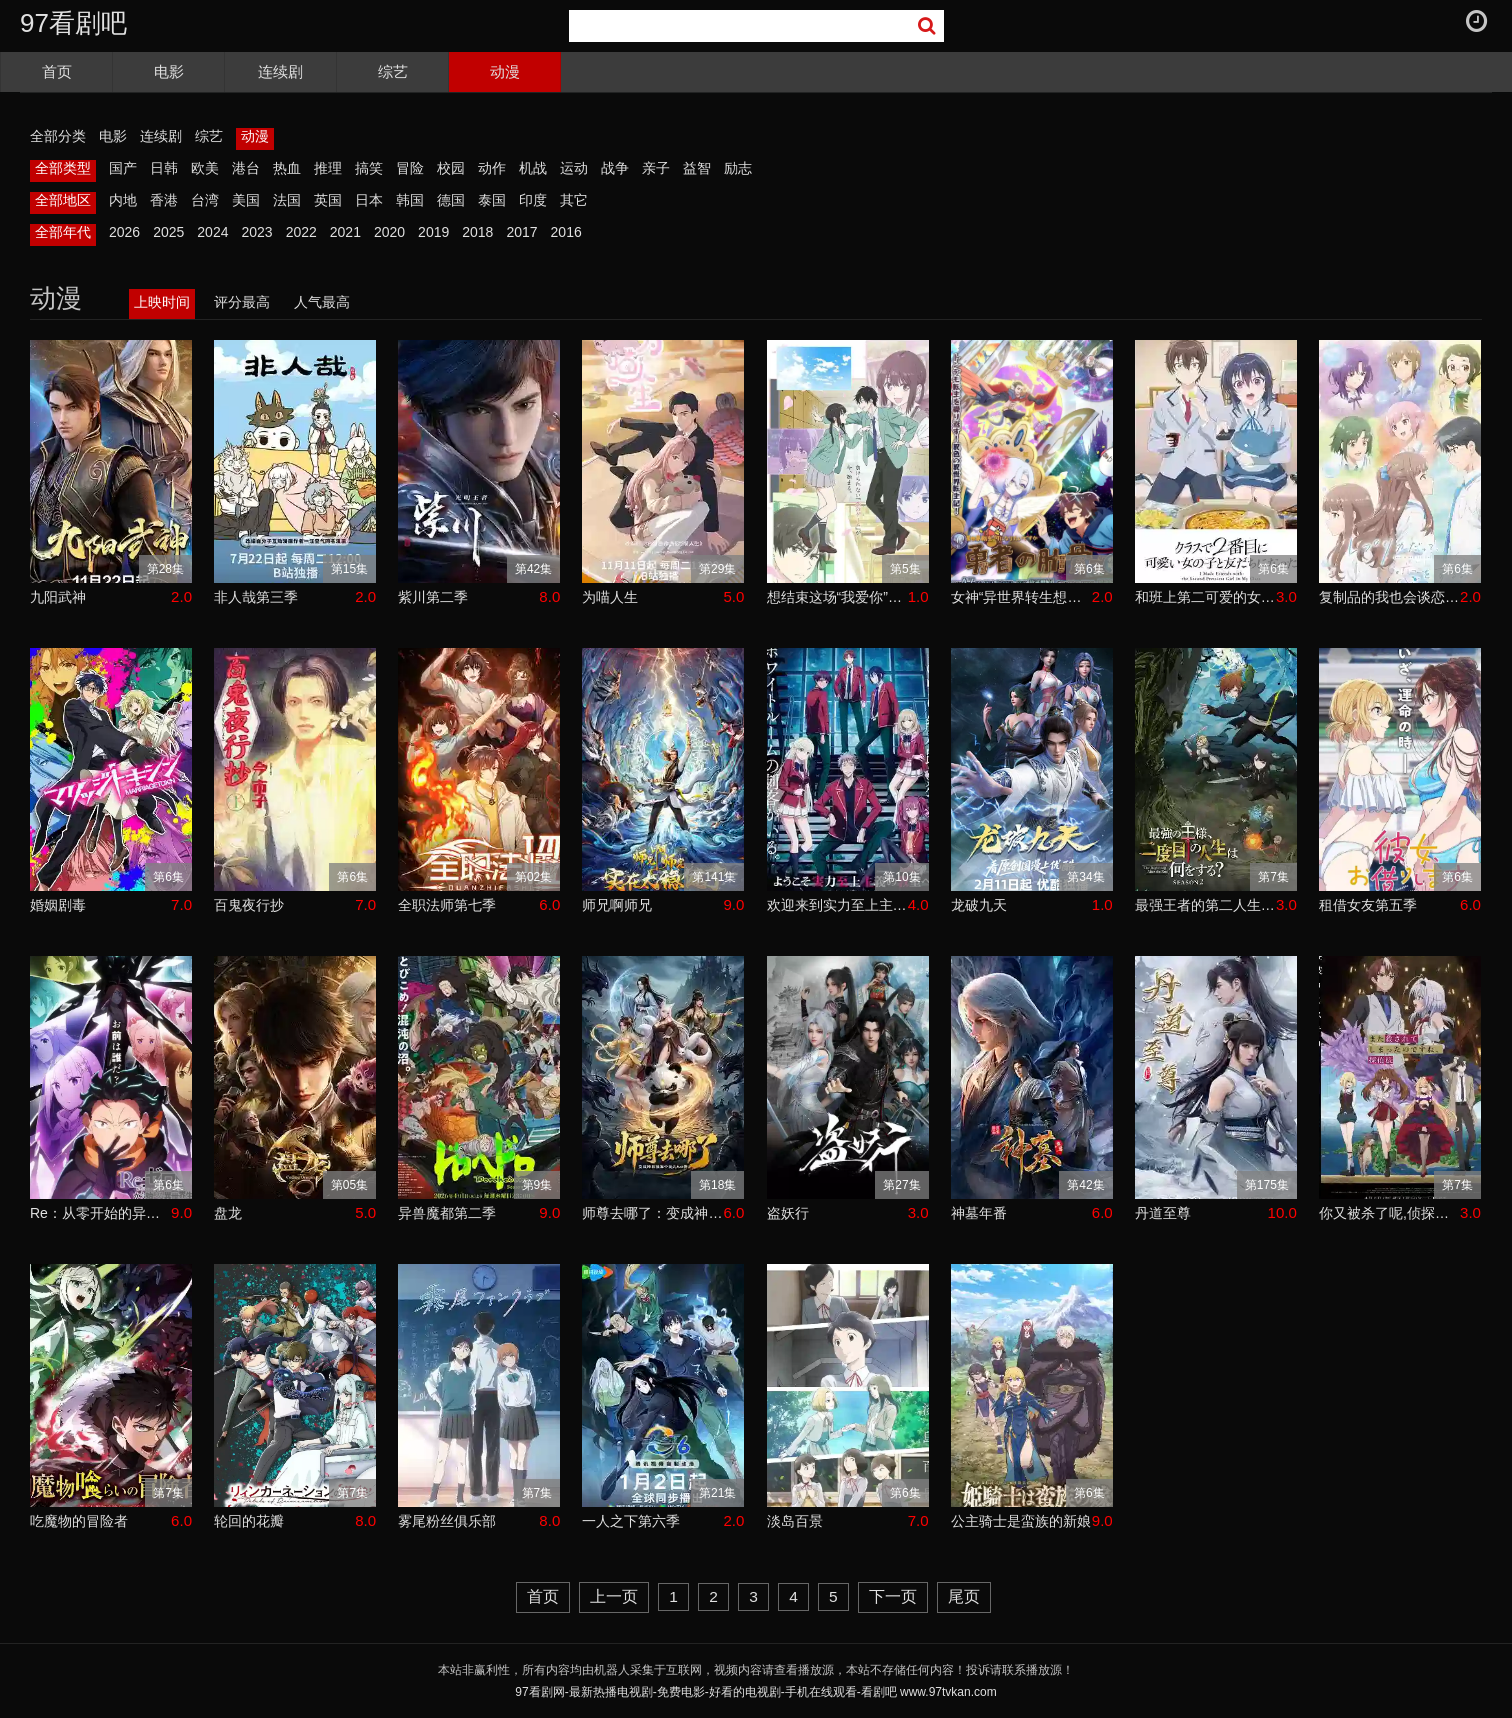 This screenshot has width=1512, height=1718. Describe the element at coordinates (837, 597) in the screenshot. I see `想结束这场“我爱你”的游戏` at that location.